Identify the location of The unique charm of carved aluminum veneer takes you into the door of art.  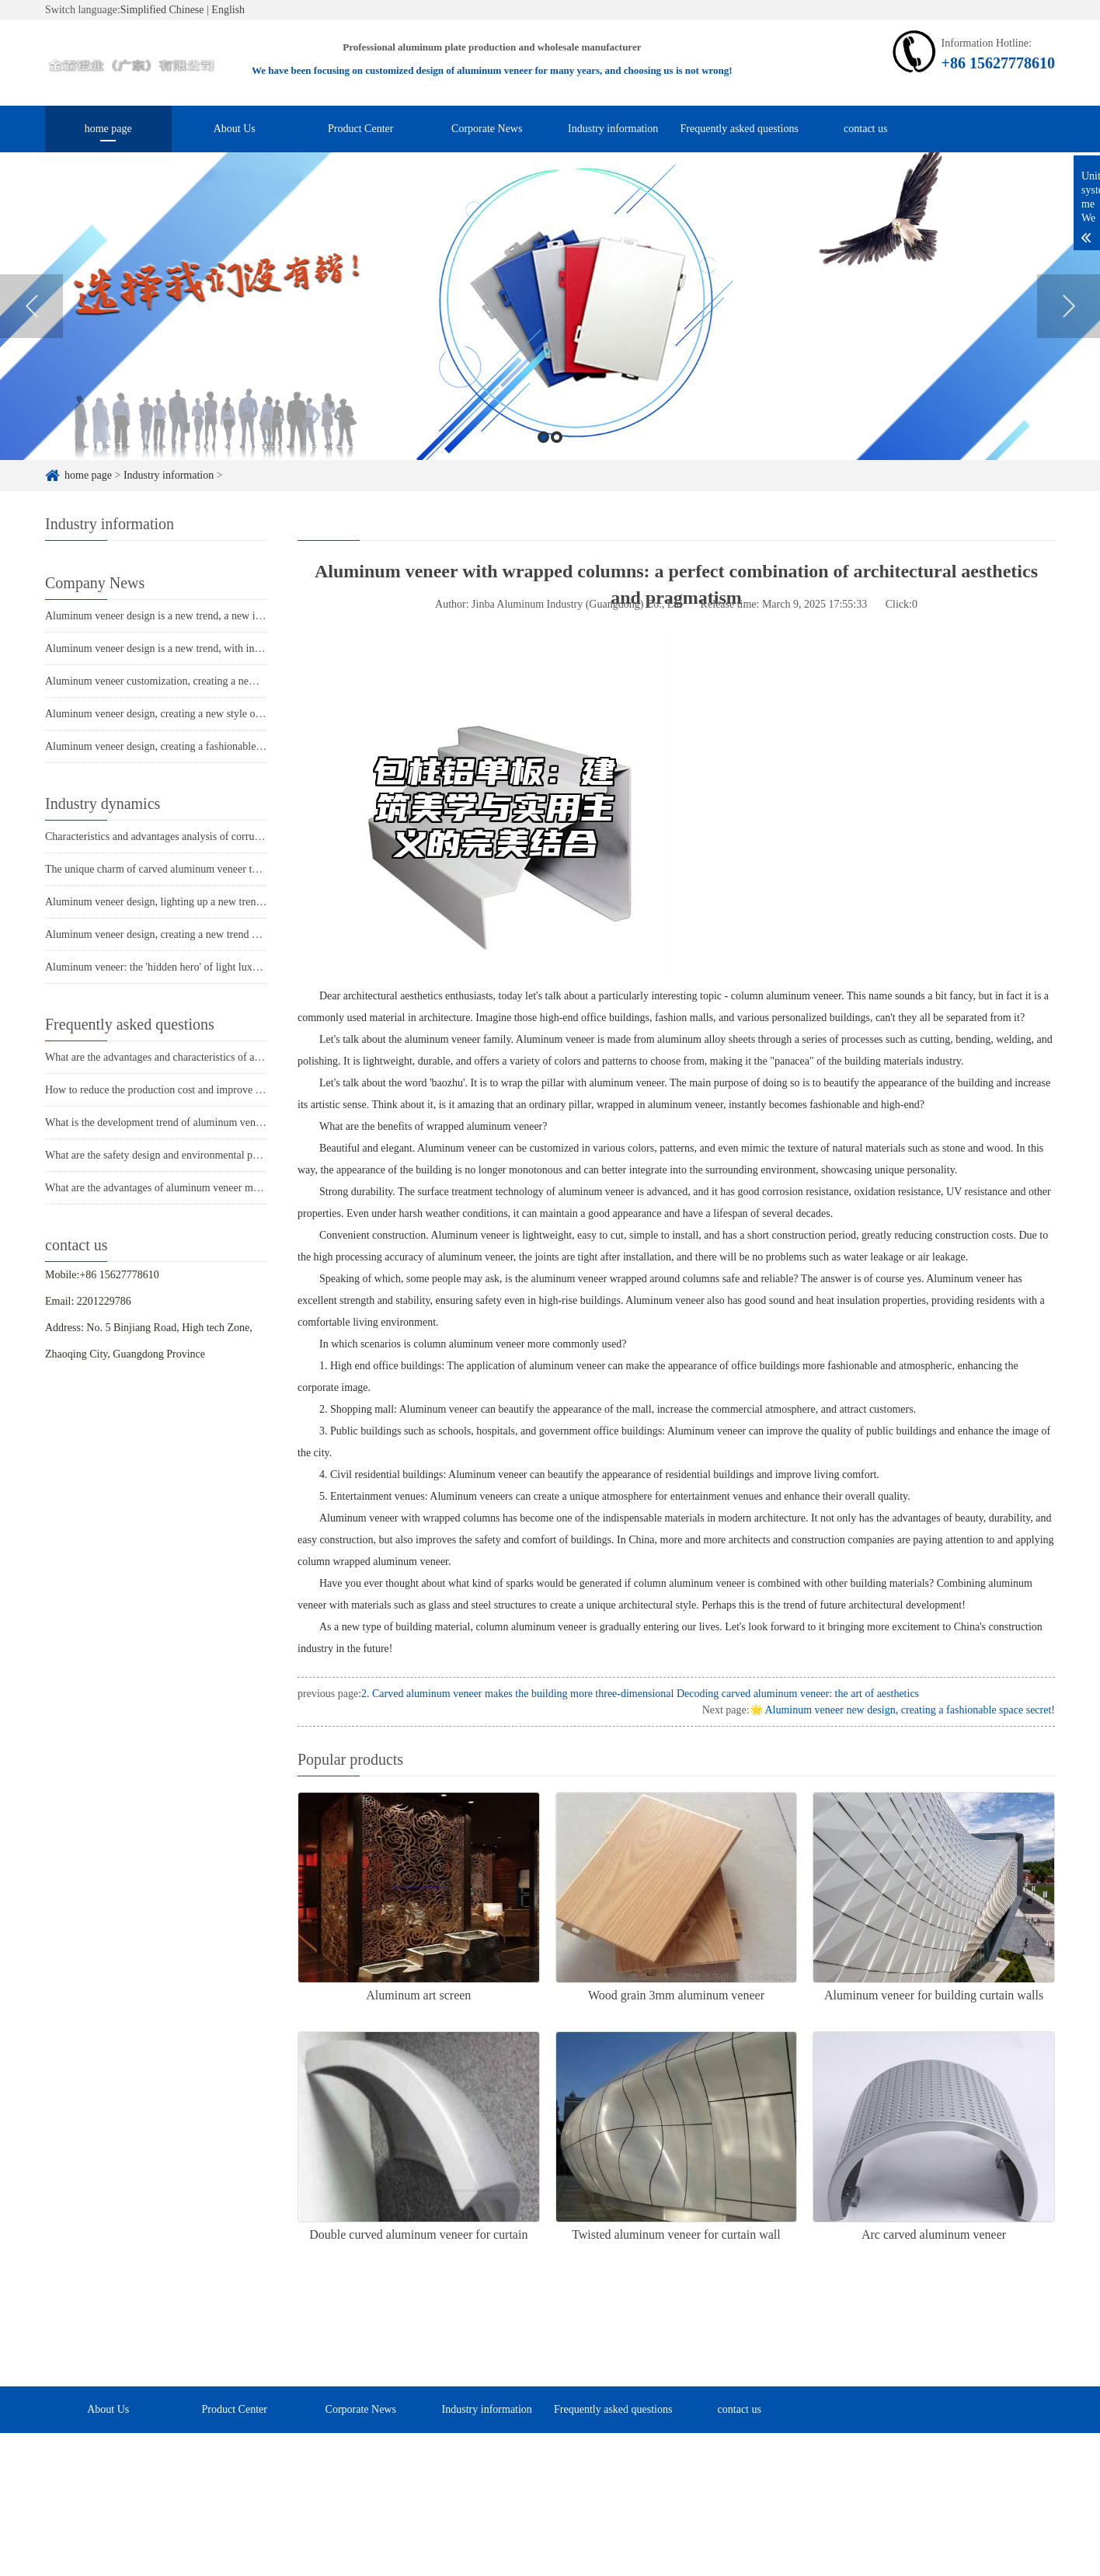
(209, 869).